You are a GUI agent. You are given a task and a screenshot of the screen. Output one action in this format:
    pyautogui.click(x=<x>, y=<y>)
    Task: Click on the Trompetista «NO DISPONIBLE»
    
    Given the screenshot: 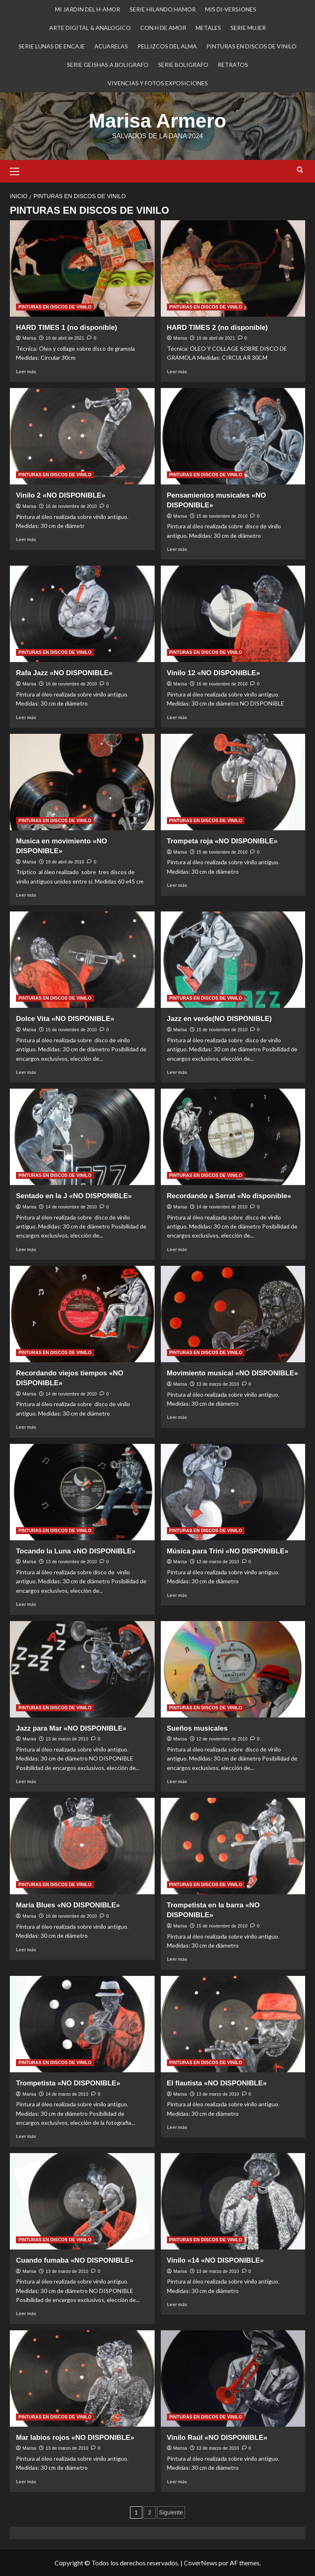 What is the action you would take?
    pyautogui.click(x=68, y=2083)
    